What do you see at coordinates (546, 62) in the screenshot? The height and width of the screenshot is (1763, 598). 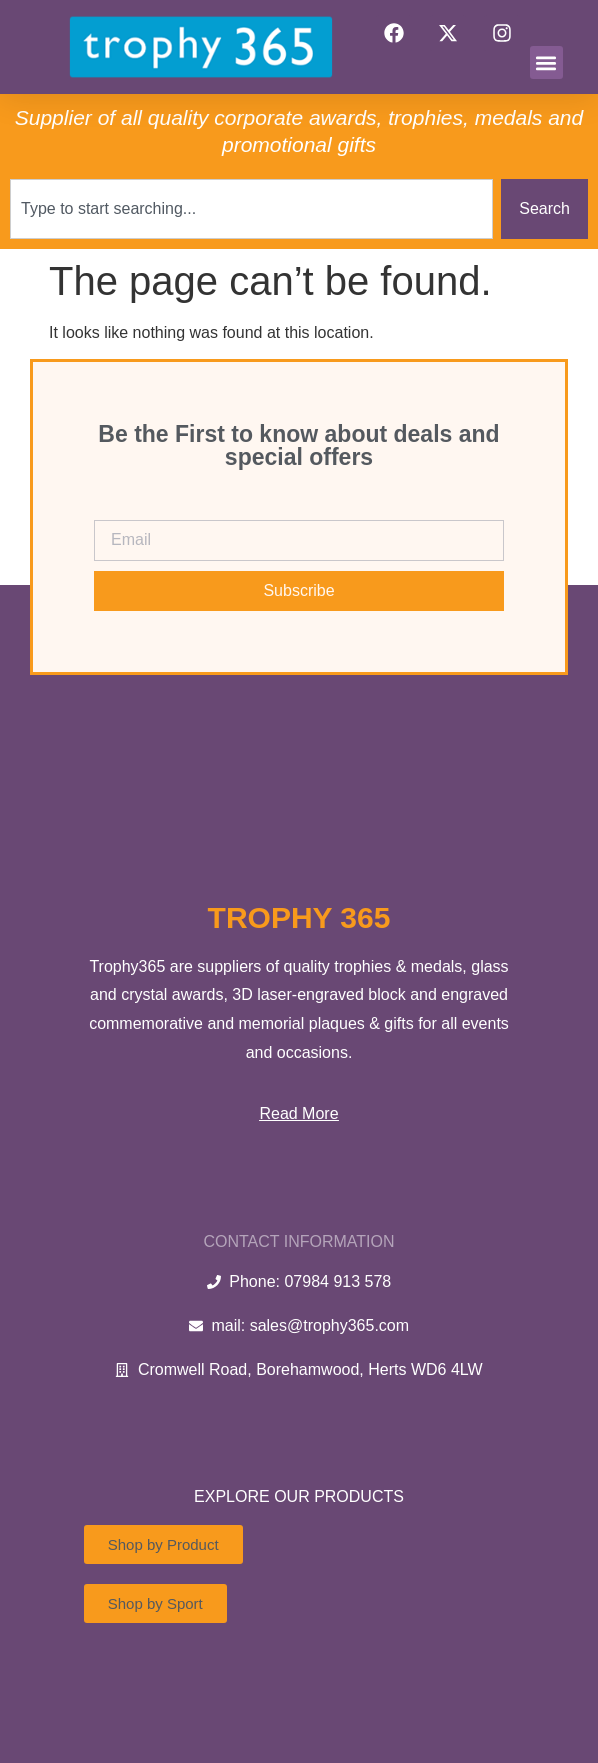 I see `[button]` at bounding box center [546, 62].